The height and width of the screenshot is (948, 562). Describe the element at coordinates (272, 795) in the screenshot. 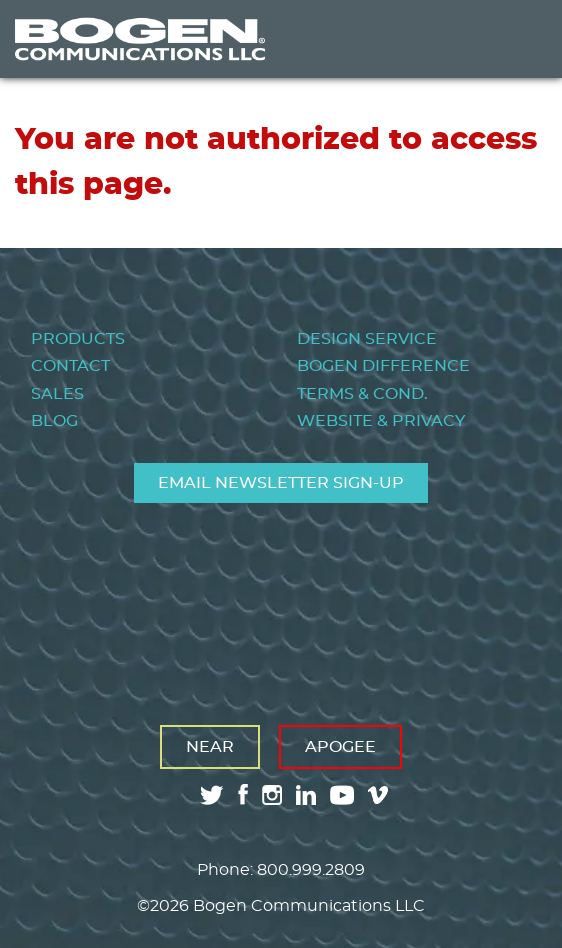

I see `instagram` at that location.